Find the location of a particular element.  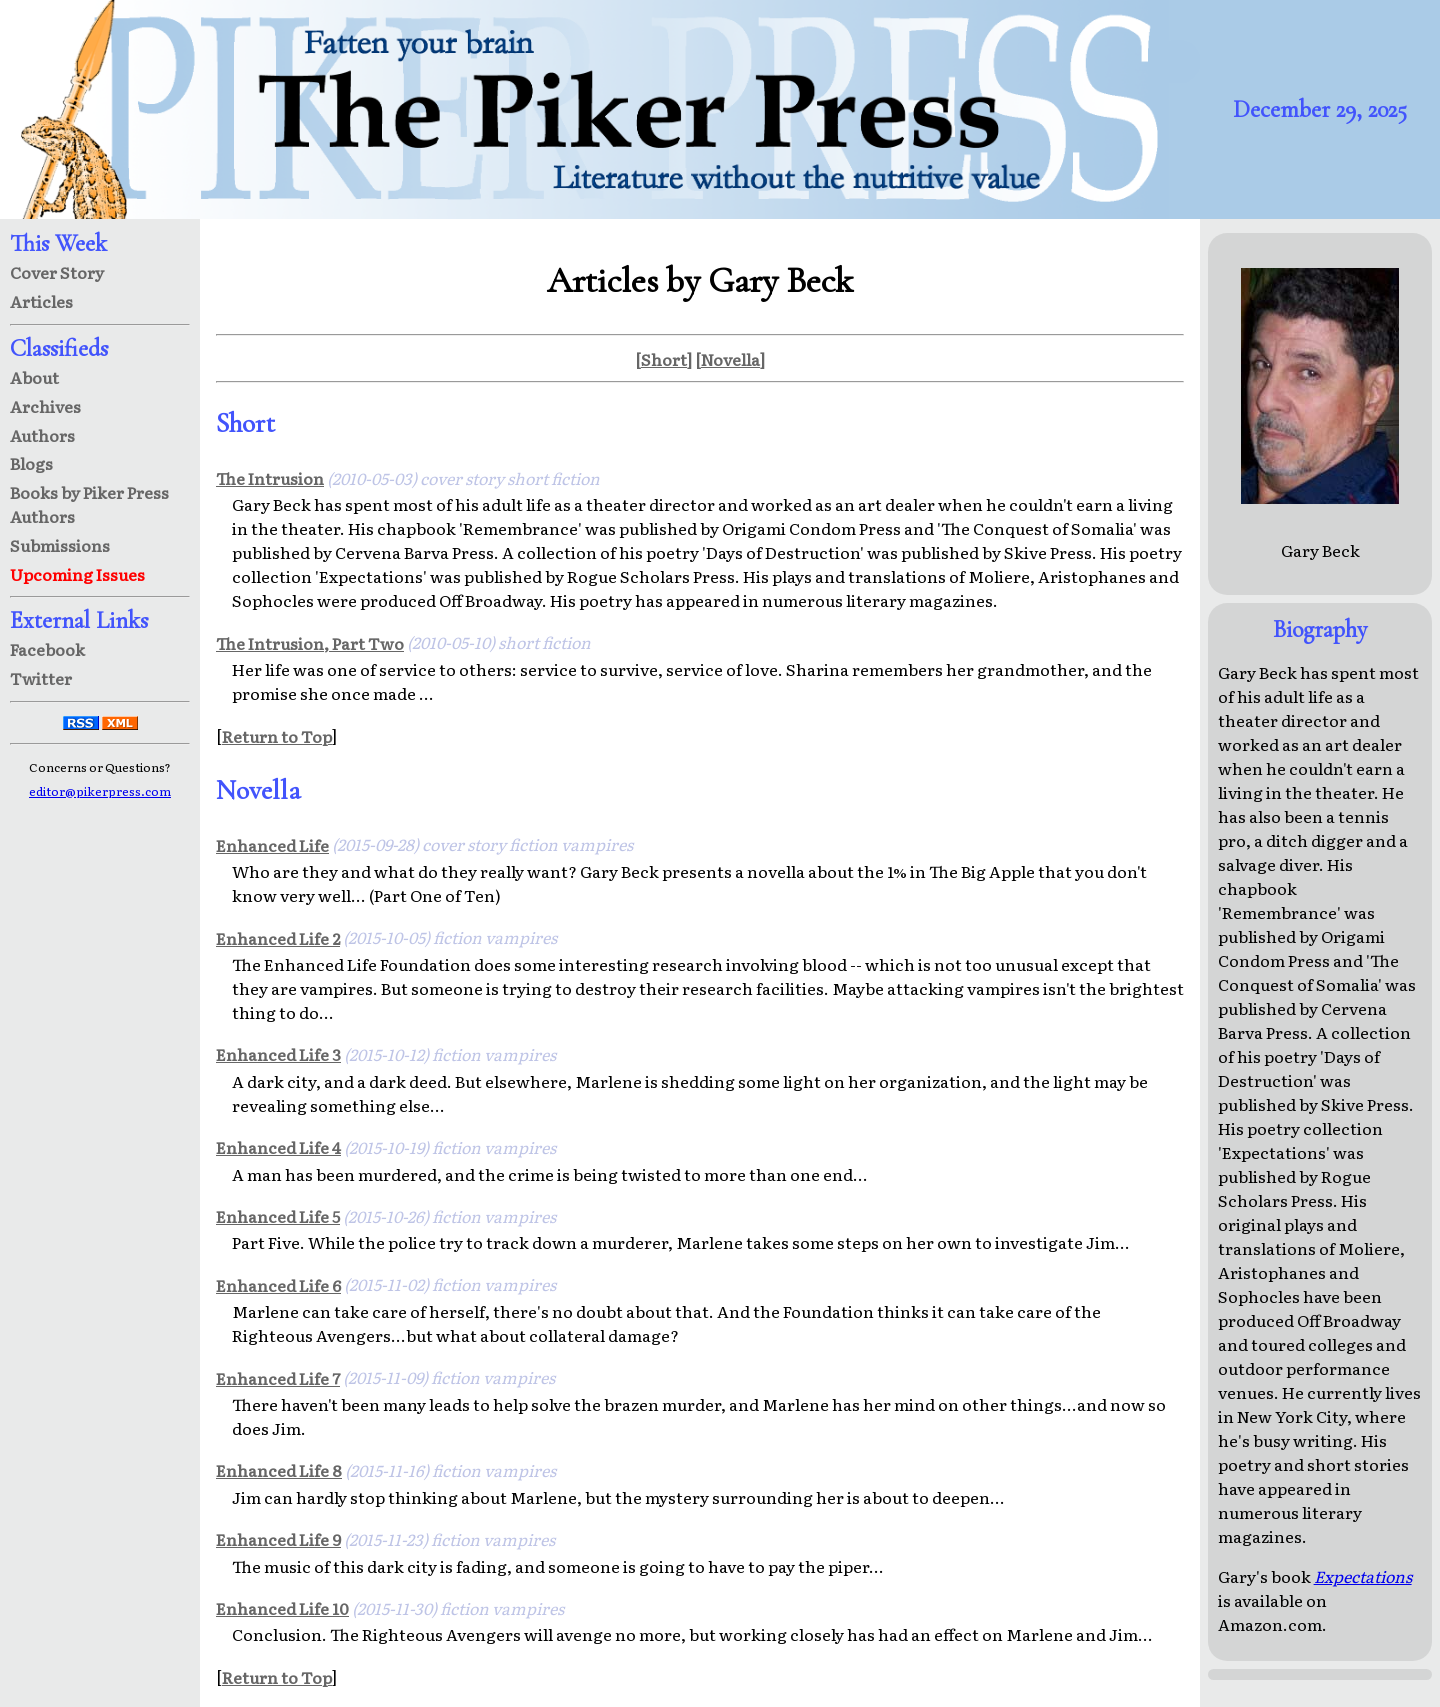

The Intrusion, Part Two is located at coordinates (310, 643).